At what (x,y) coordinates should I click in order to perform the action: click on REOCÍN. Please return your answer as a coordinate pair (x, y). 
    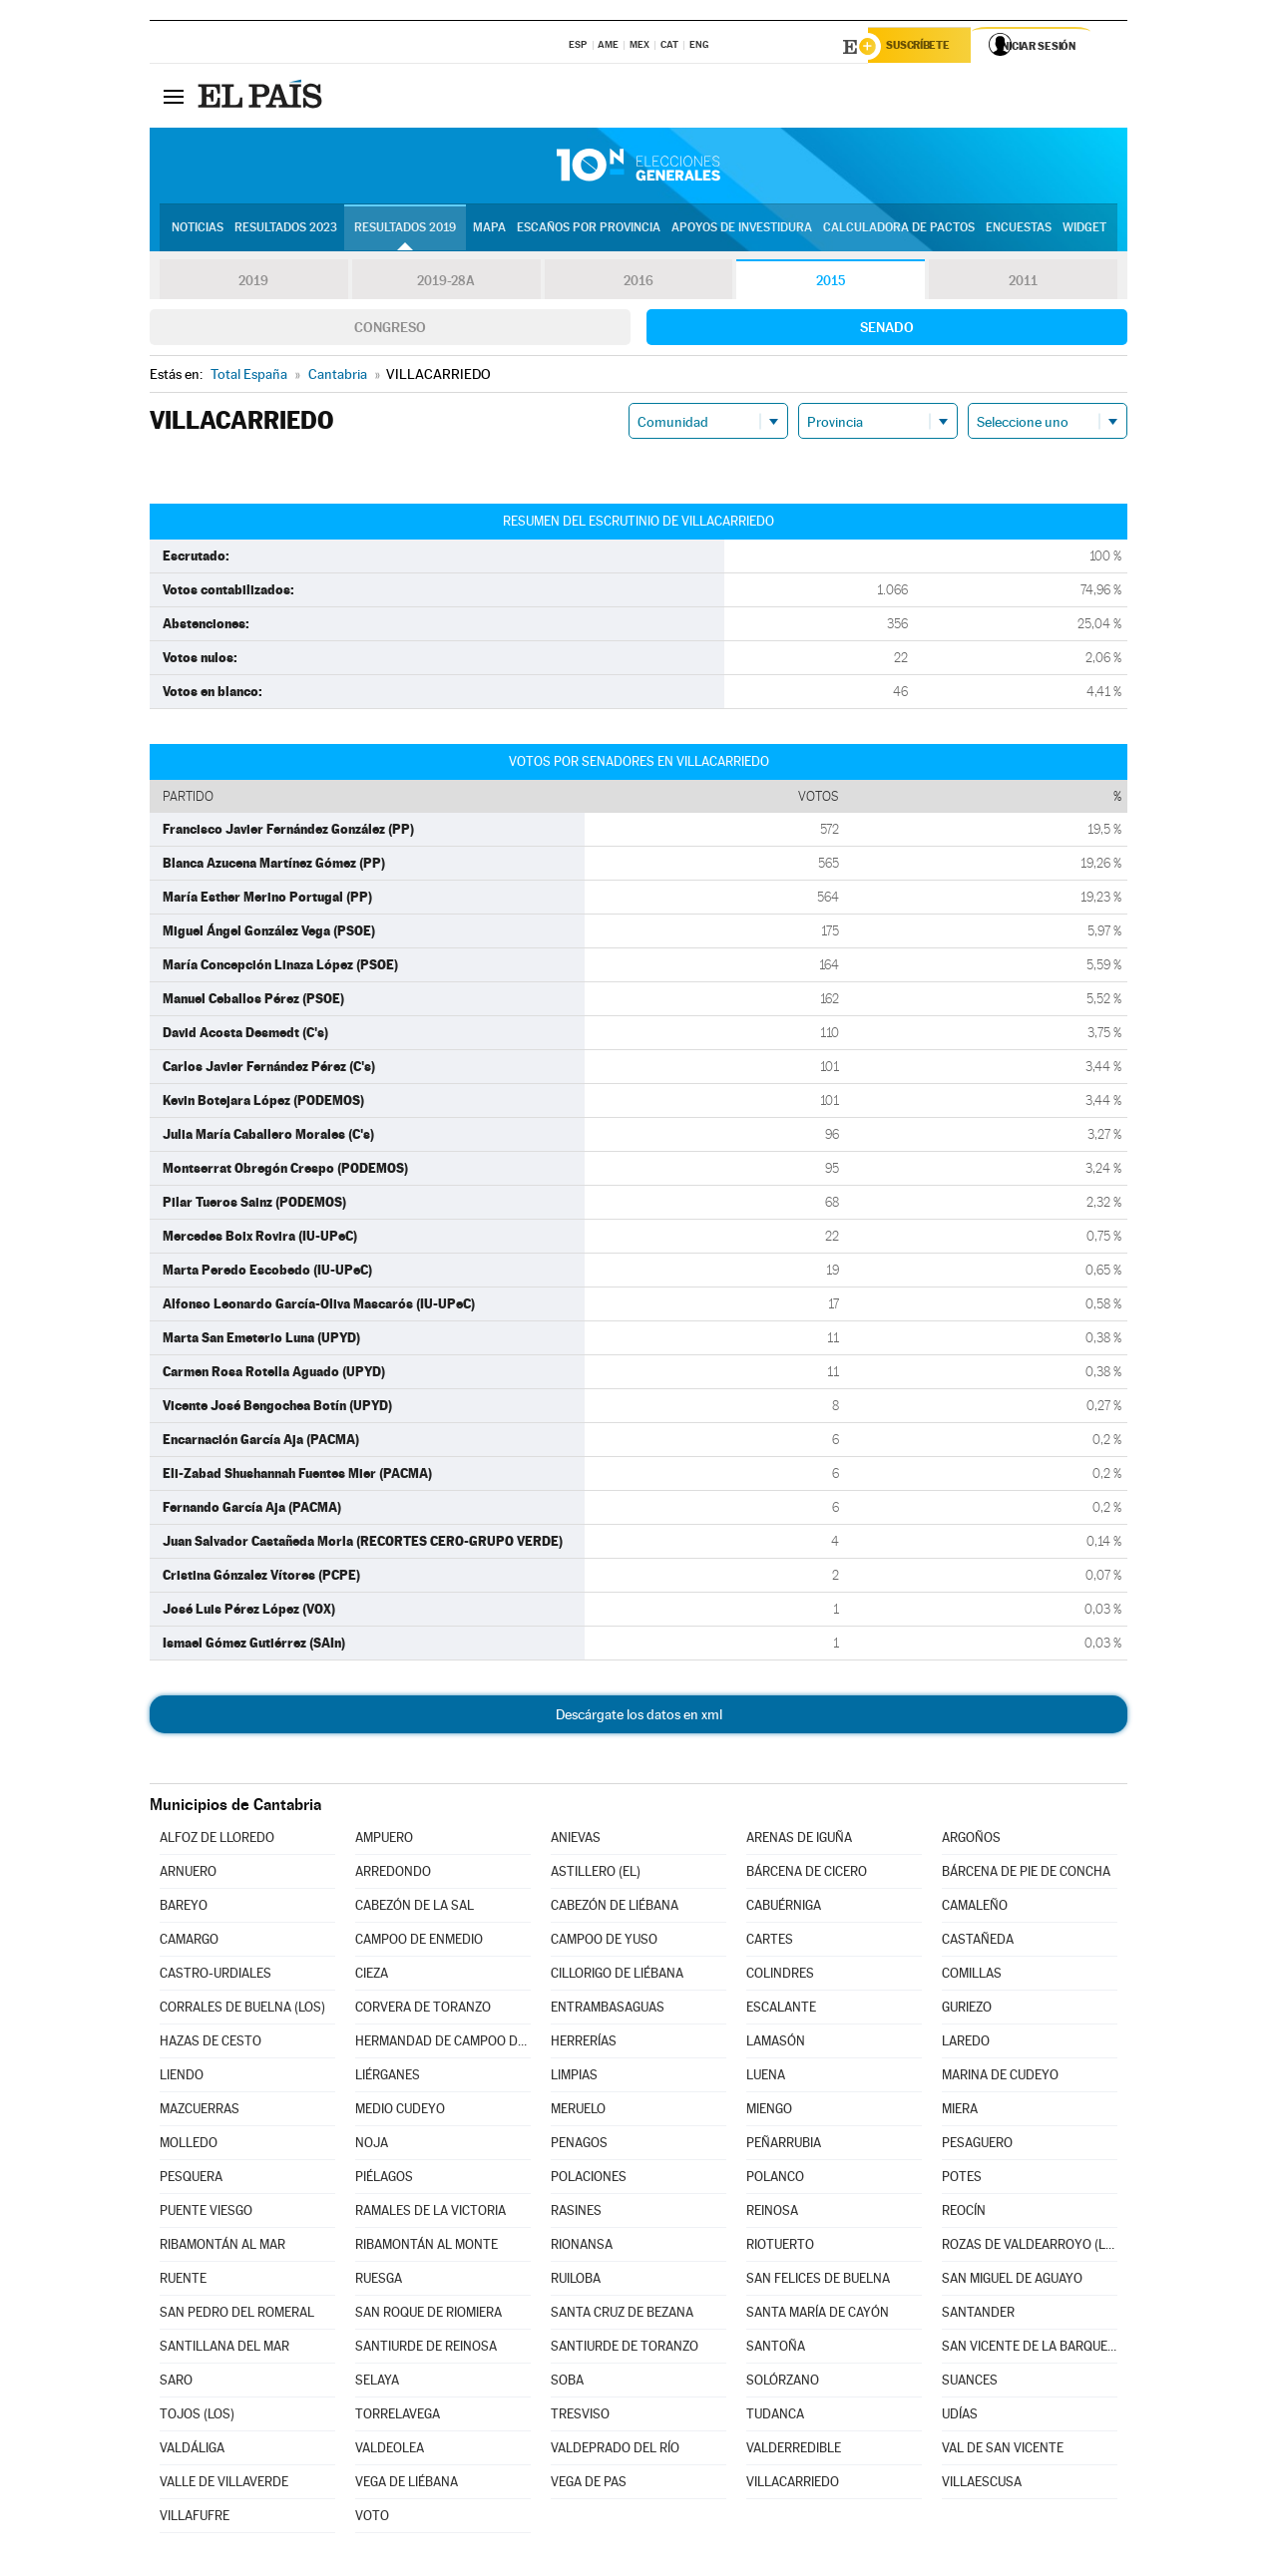
    Looking at the image, I should click on (964, 2213).